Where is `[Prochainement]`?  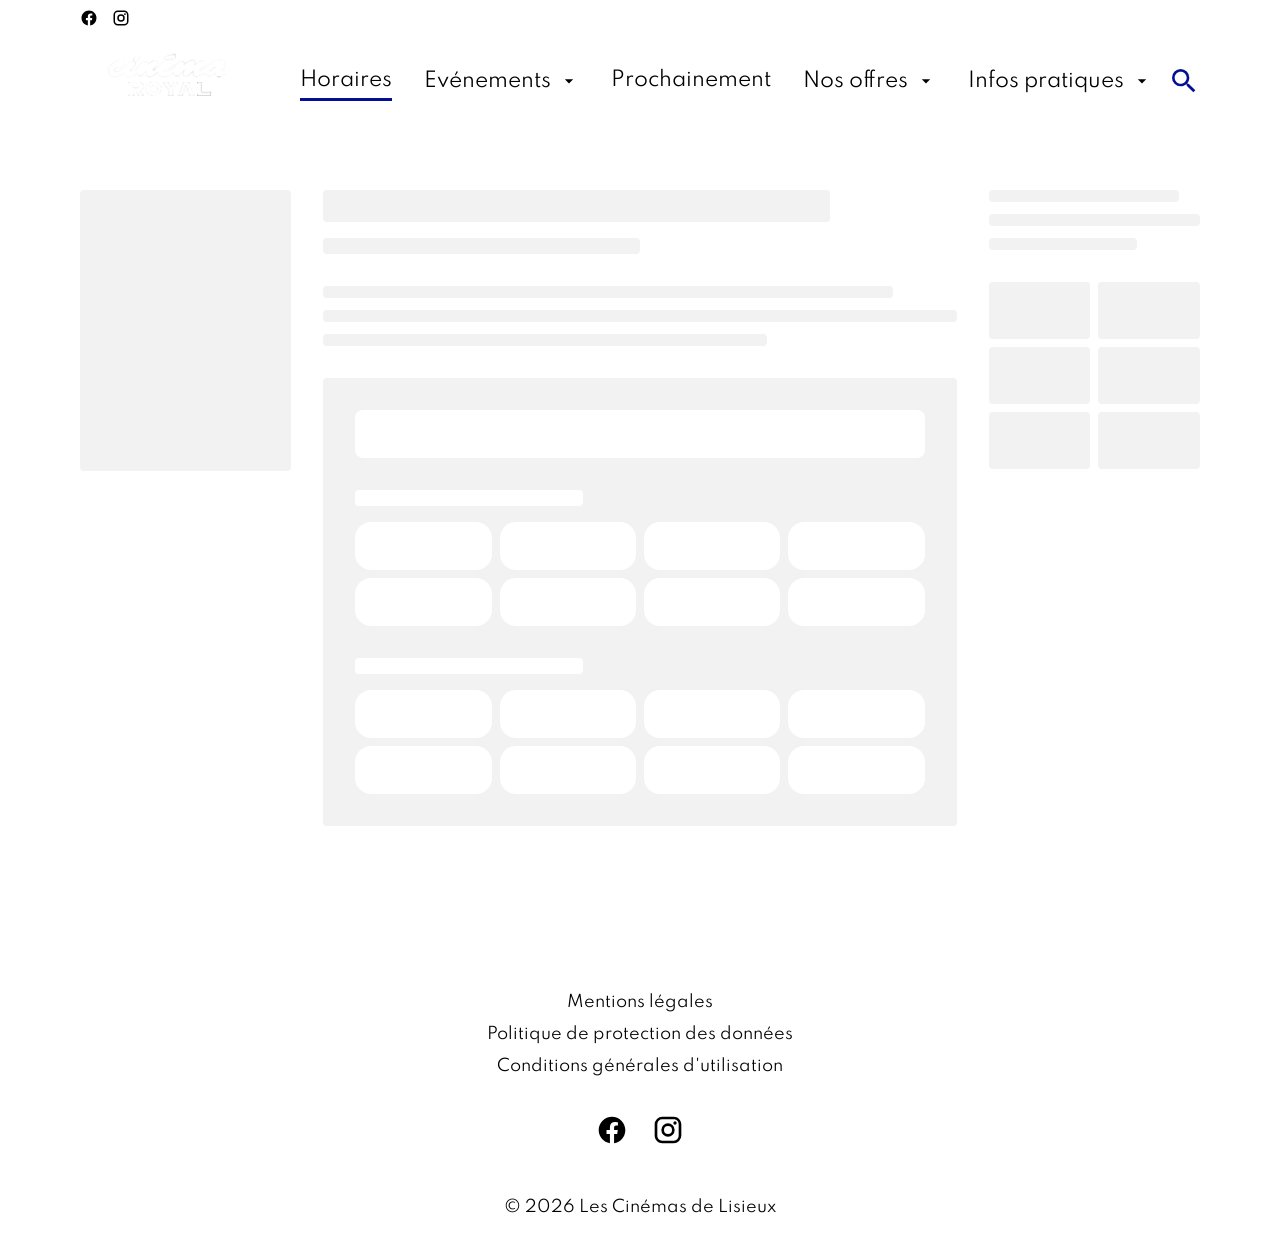
[Prochainement] is located at coordinates (691, 81).